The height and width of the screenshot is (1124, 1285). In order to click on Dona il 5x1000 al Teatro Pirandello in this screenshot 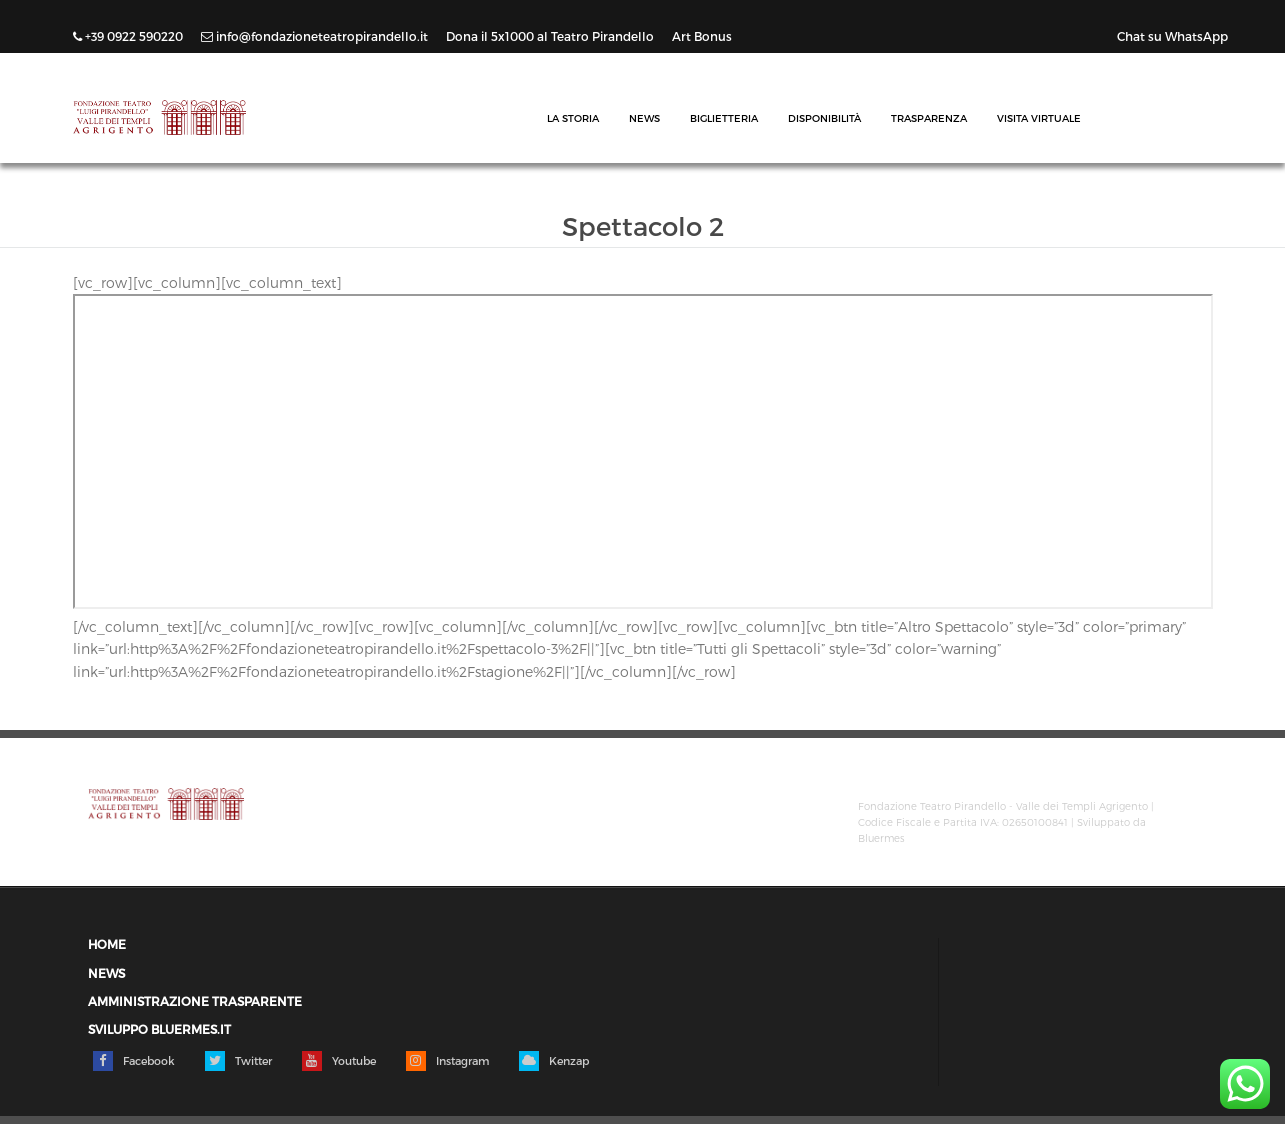, I will do `click(551, 36)`.